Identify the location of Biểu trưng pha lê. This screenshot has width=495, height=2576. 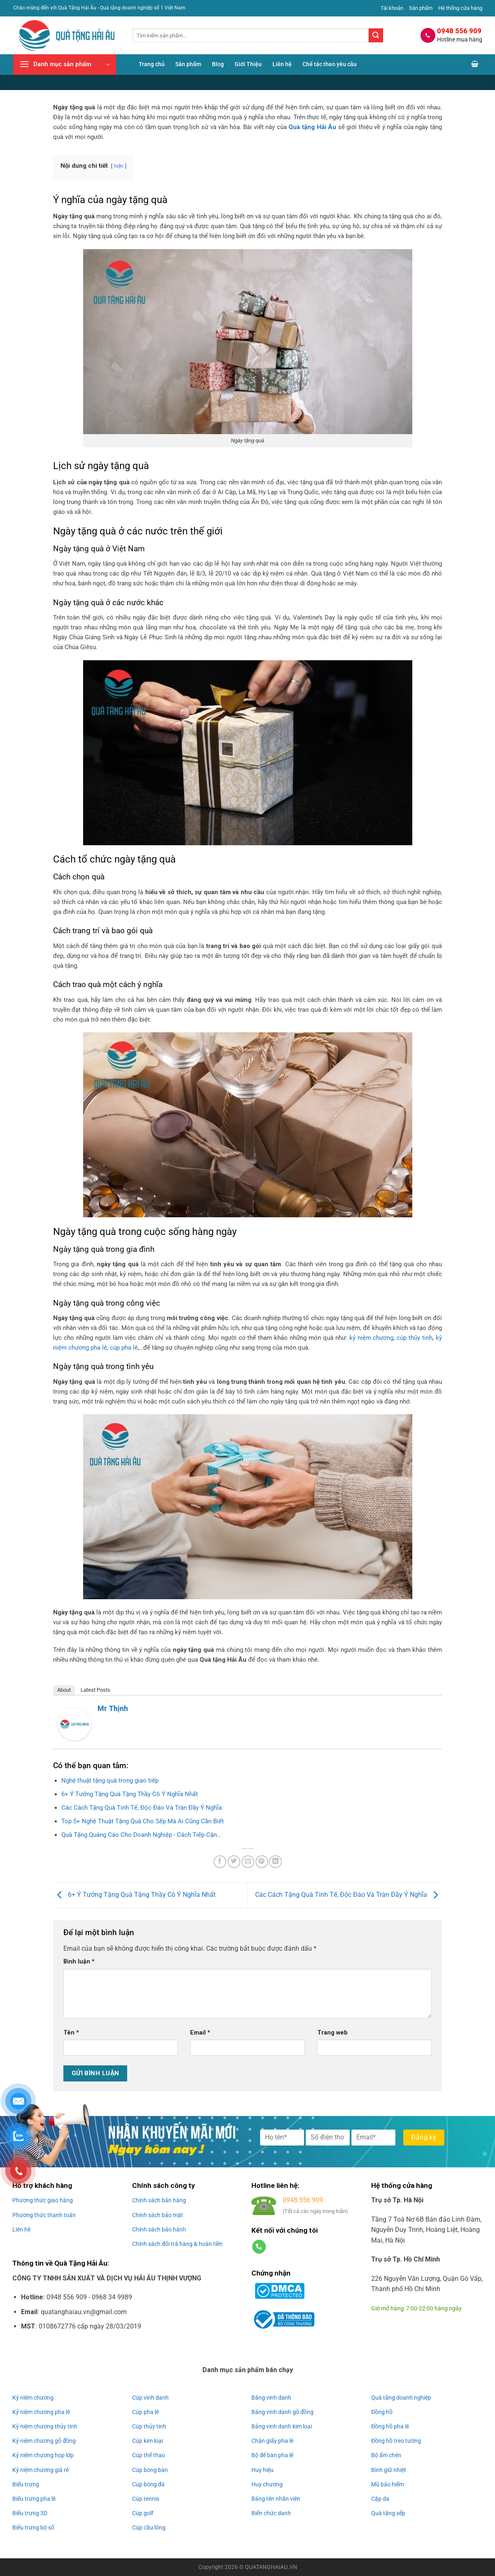
(34, 2498).